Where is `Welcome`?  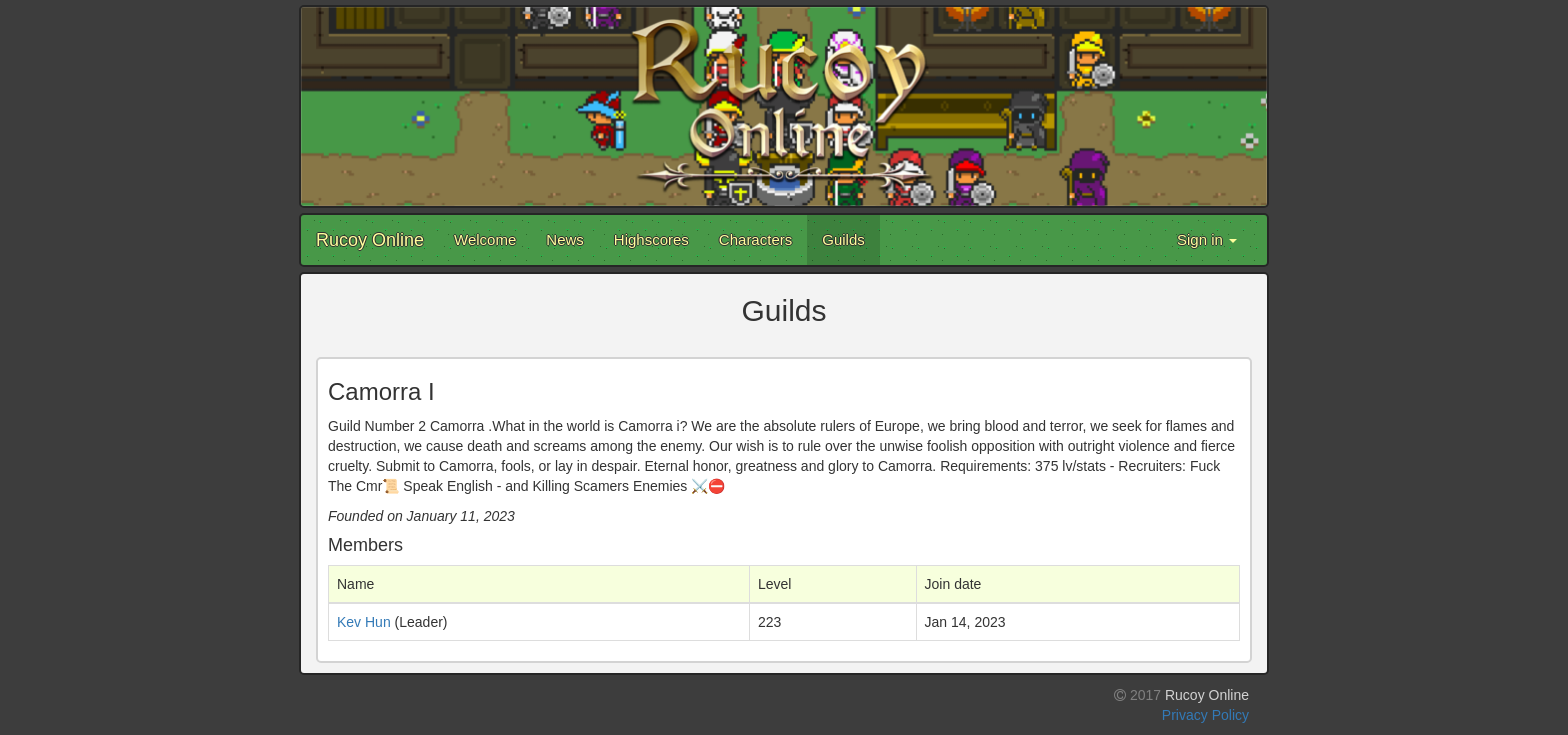
Welcome is located at coordinates (485, 239).